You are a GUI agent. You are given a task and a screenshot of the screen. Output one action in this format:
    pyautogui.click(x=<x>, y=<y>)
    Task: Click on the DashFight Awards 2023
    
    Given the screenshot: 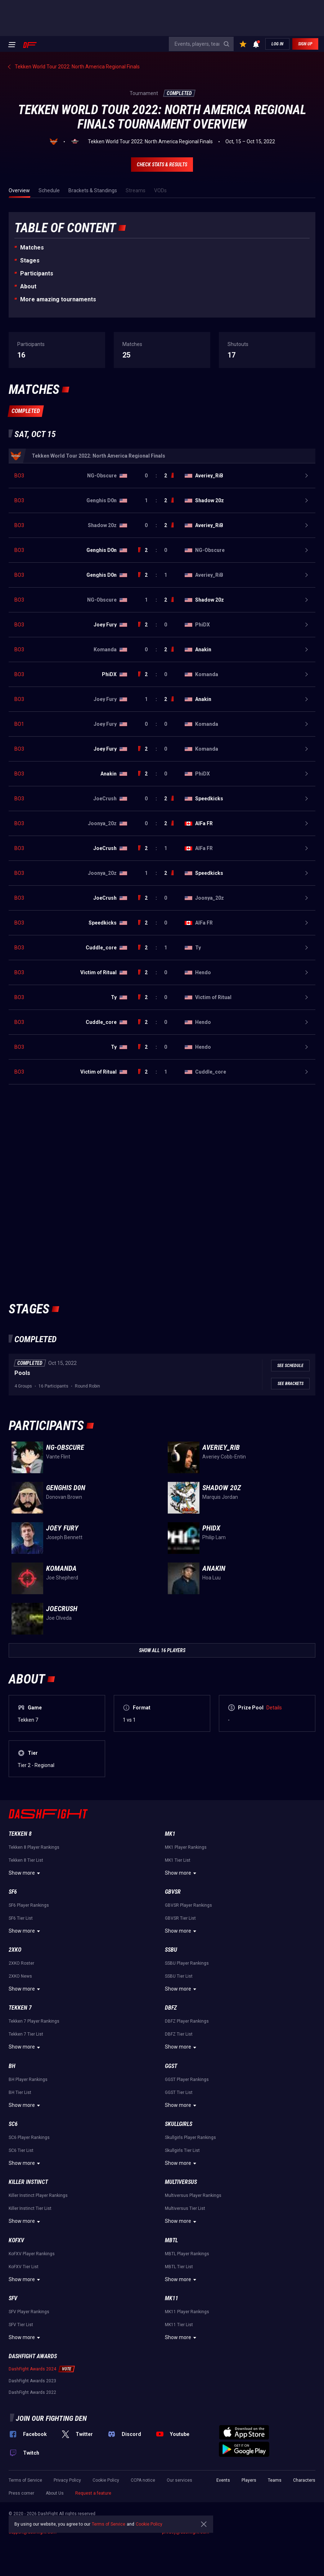 What is the action you would take?
    pyautogui.click(x=32, y=2380)
    